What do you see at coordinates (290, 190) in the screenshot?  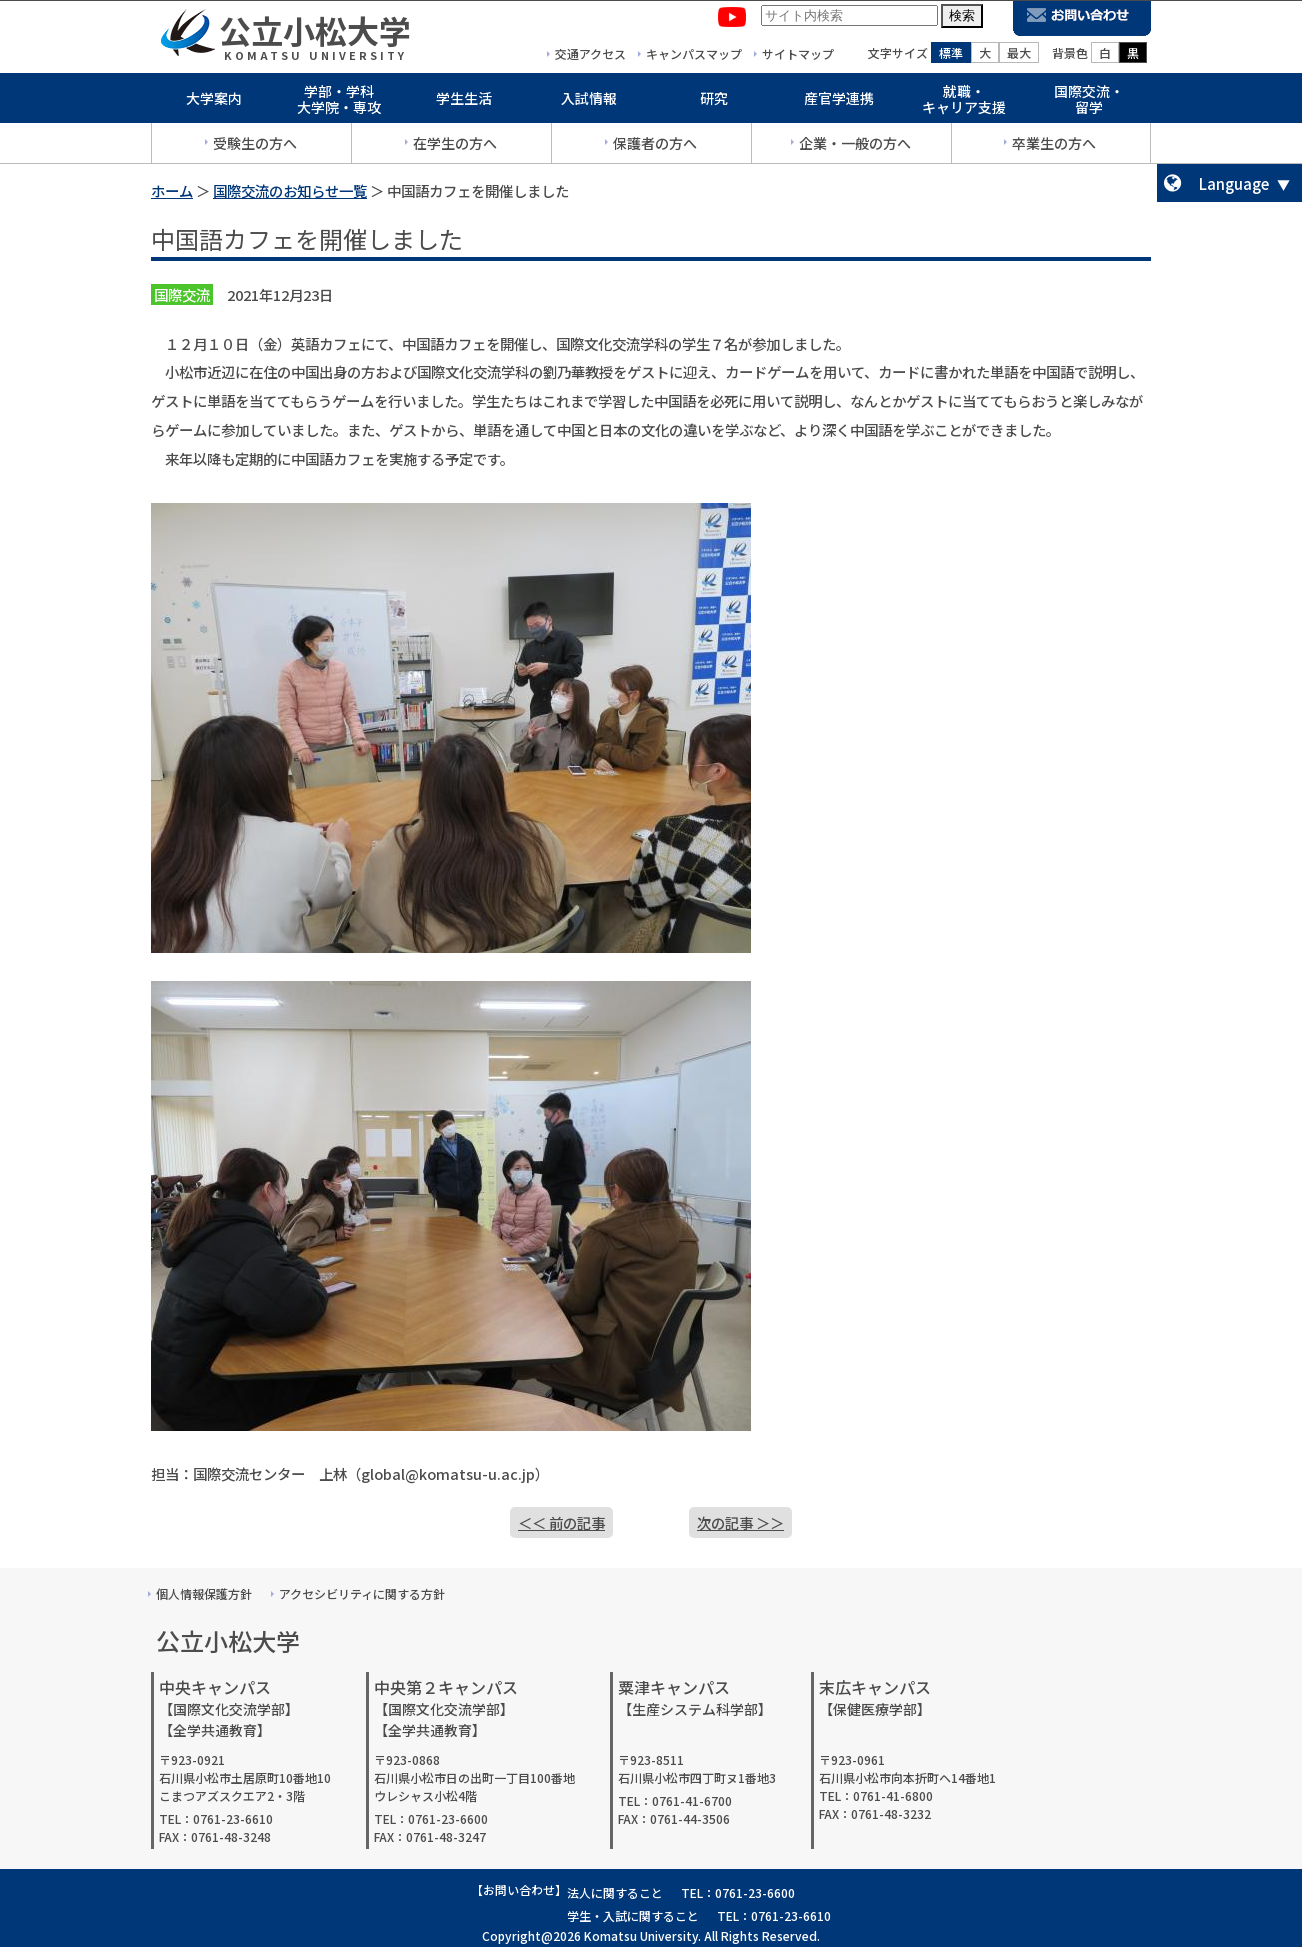 I see `国際交流のお知らせ一覧` at bounding box center [290, 190].